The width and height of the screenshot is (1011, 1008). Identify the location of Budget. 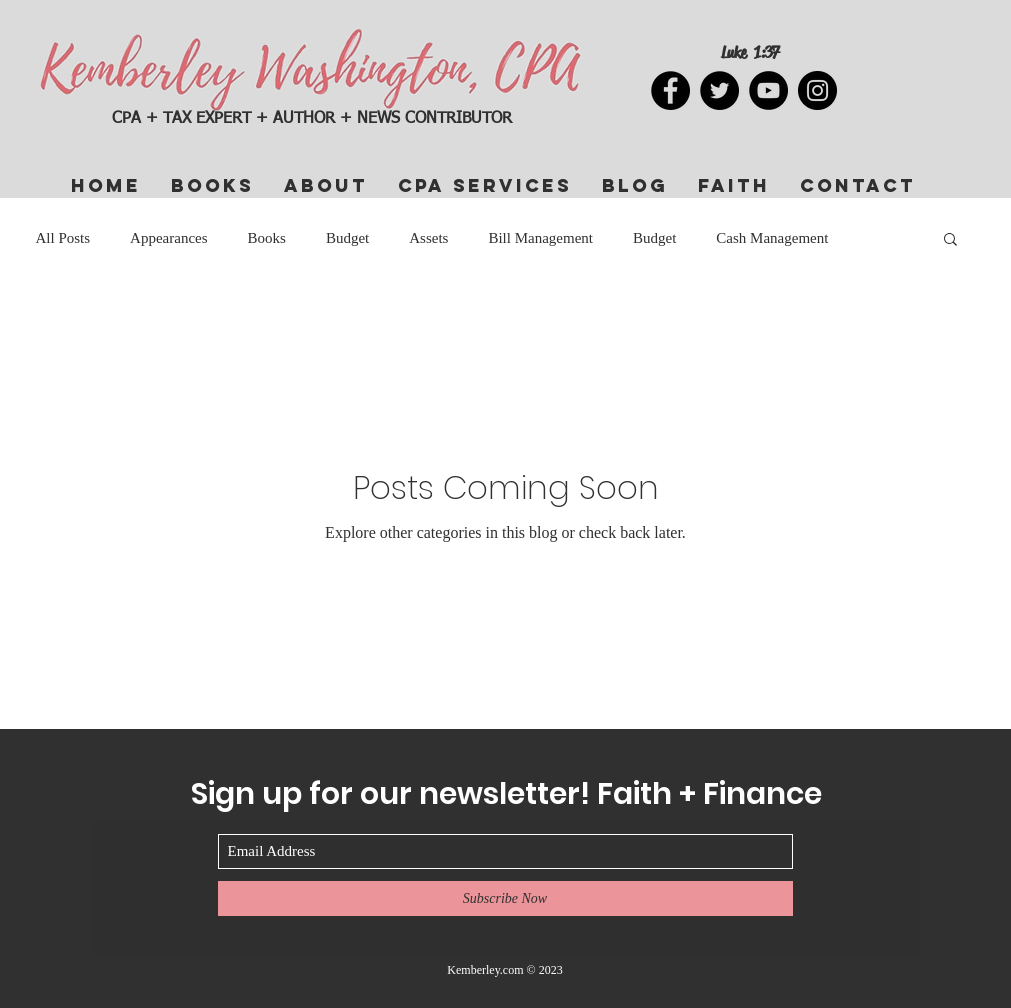
(347, 238).